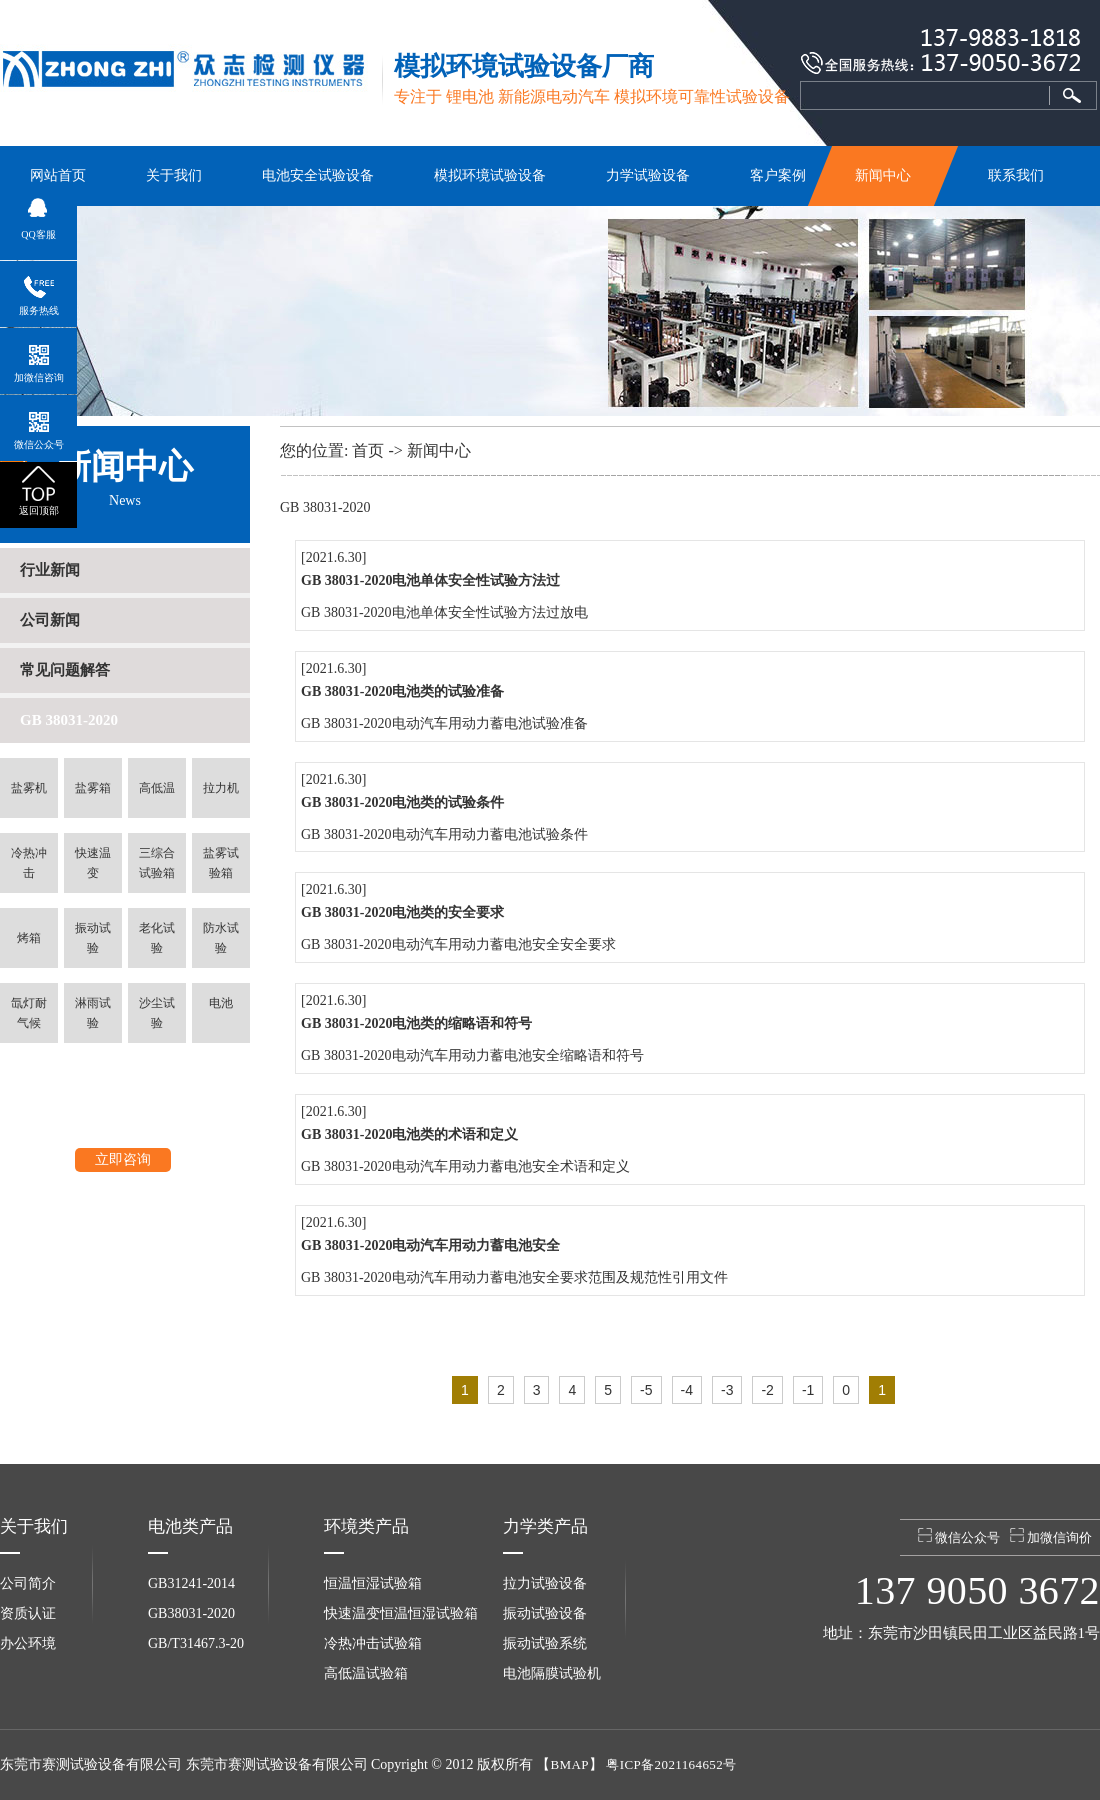 The height and width of the screenshot is (1800, 1100). What do you see at coordinates (545, 1643) in the screenshot?
I see `振动试验系统` at bounding box center [545, 1643].